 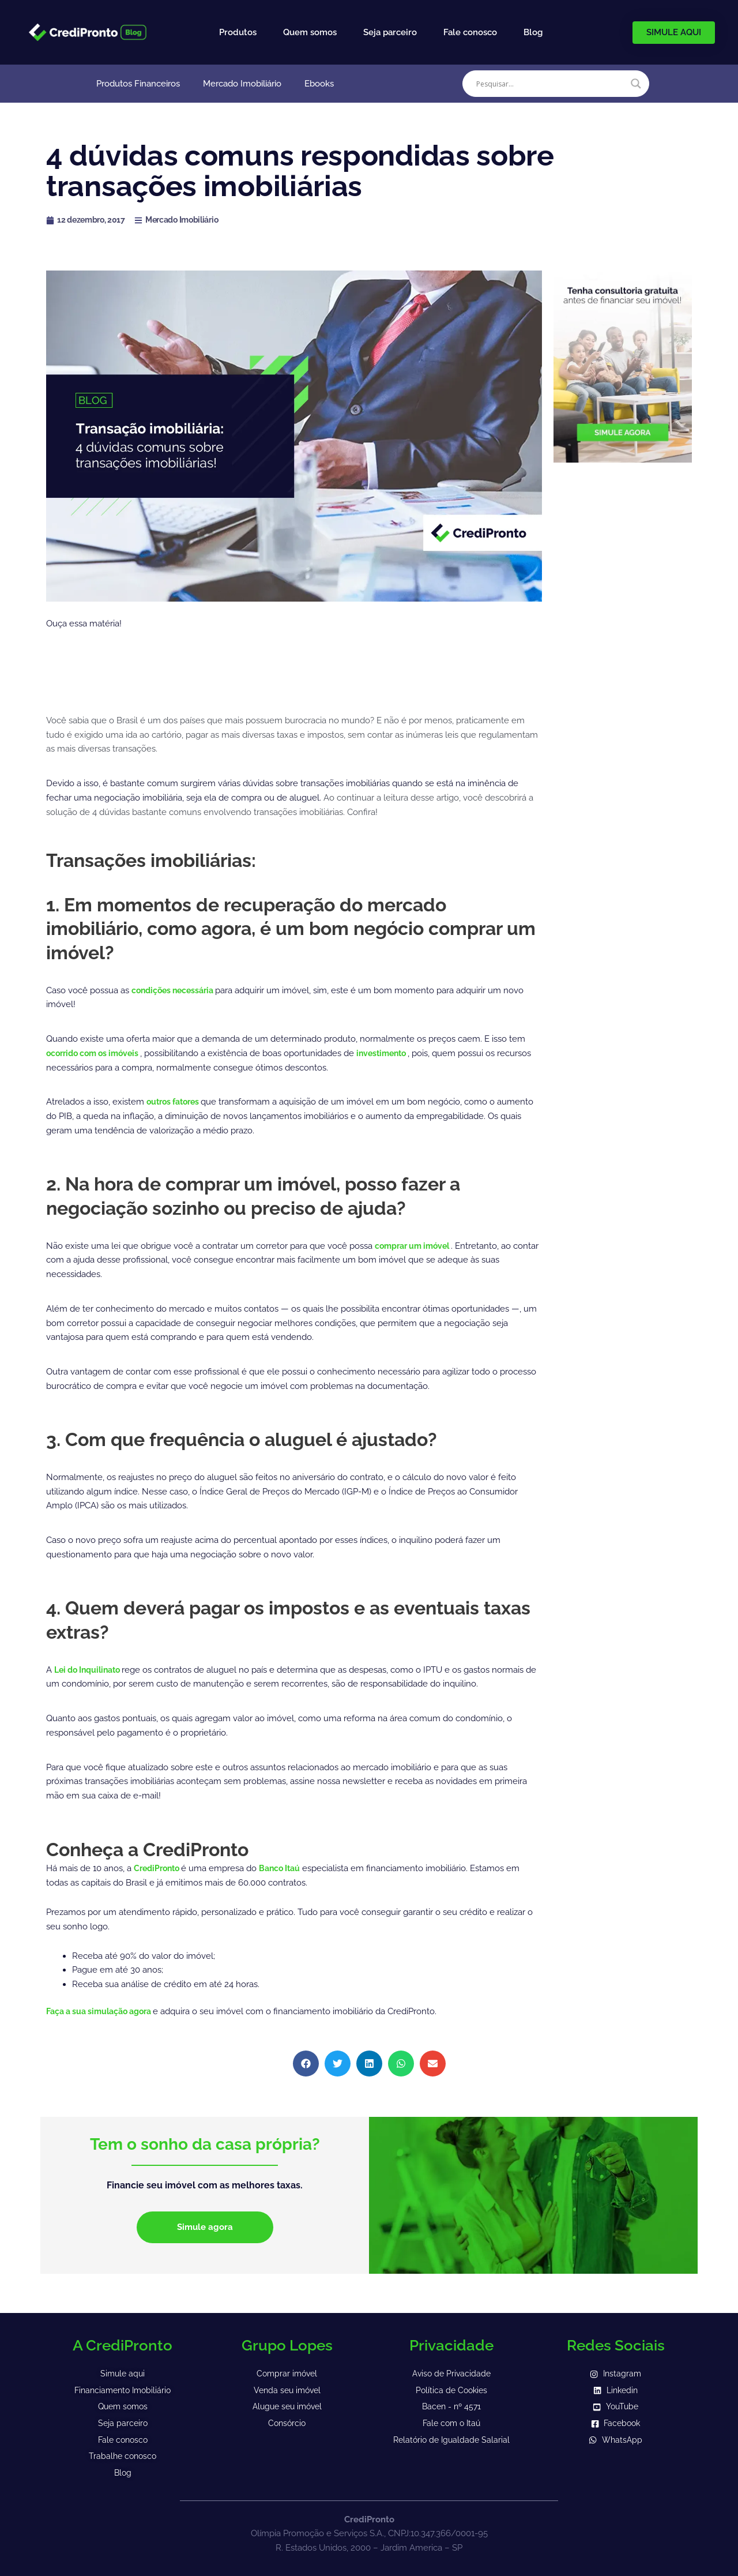 What do you see at coordinates (550, 84) in the screenshot?
I see `[Search input]` at bounding box center [550, 84].